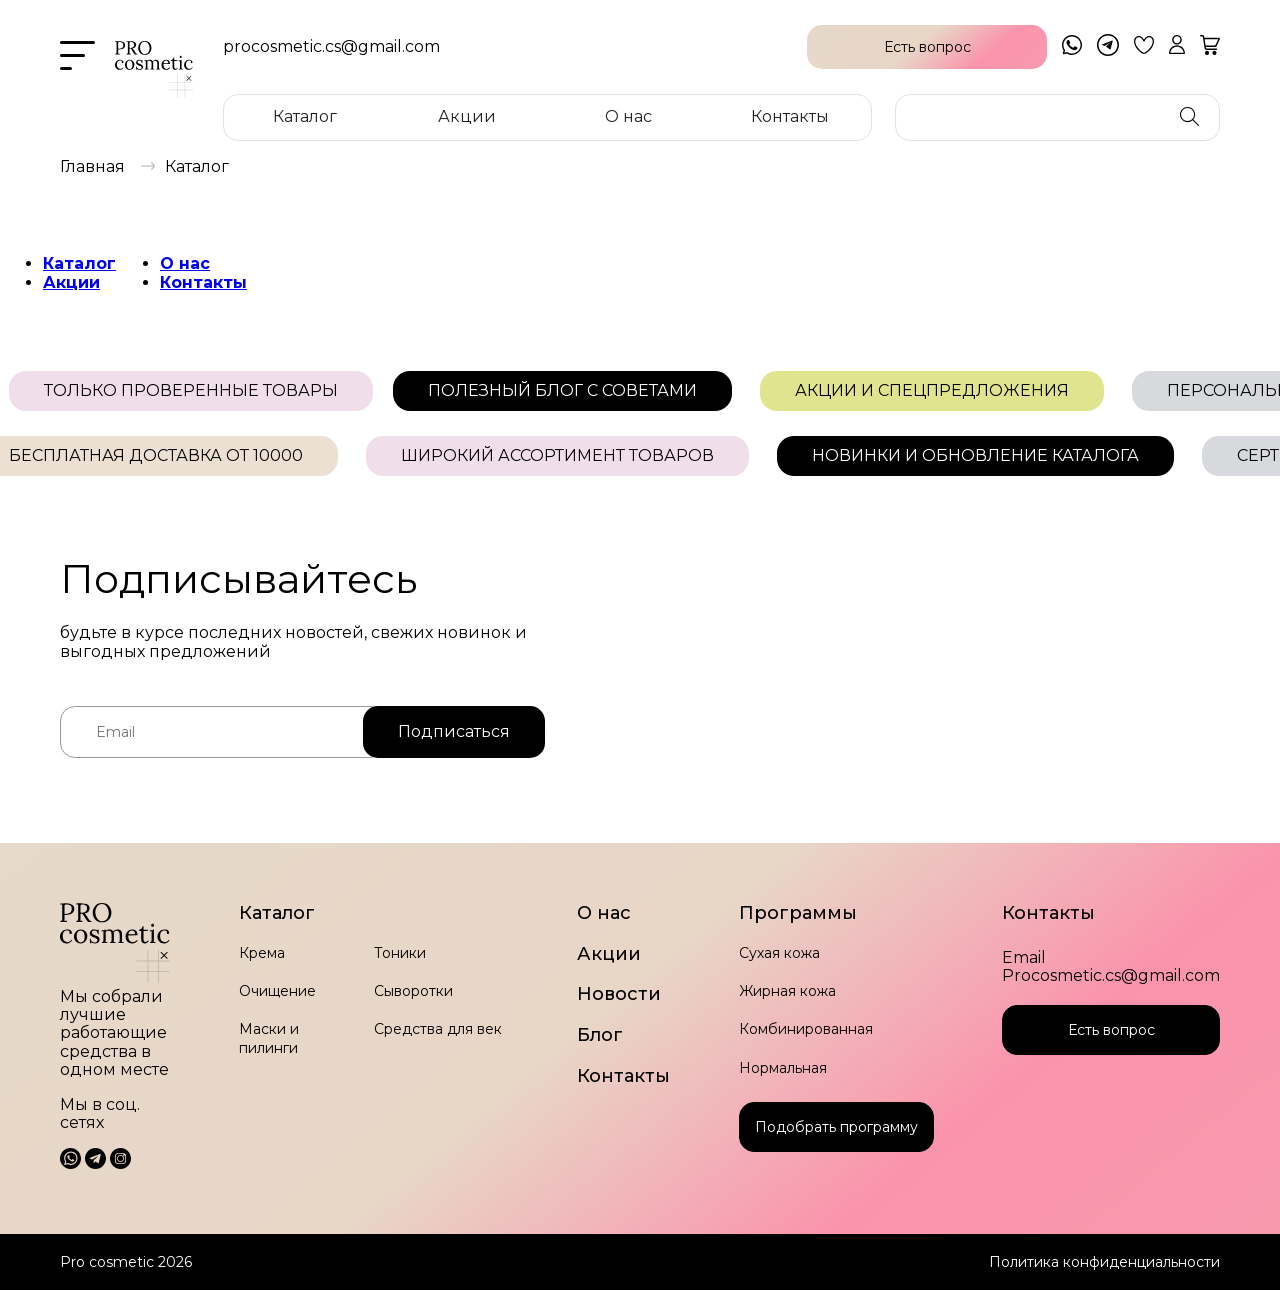 The width and height of the screenshot is (1280, 1290). I want to click on Есть вопрос, so click(1111, 1030).